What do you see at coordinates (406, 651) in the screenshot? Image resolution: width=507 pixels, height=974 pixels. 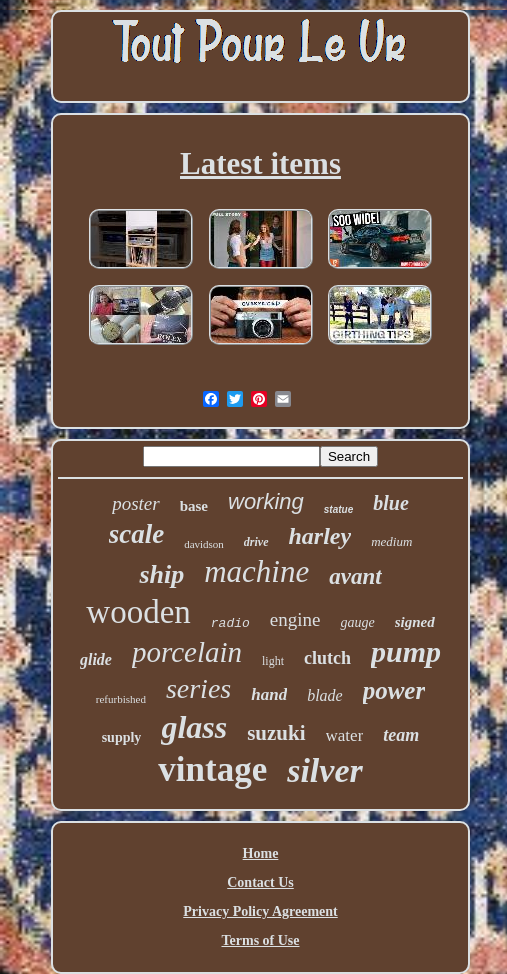 I see `pump` at bounding box center [406, 651].